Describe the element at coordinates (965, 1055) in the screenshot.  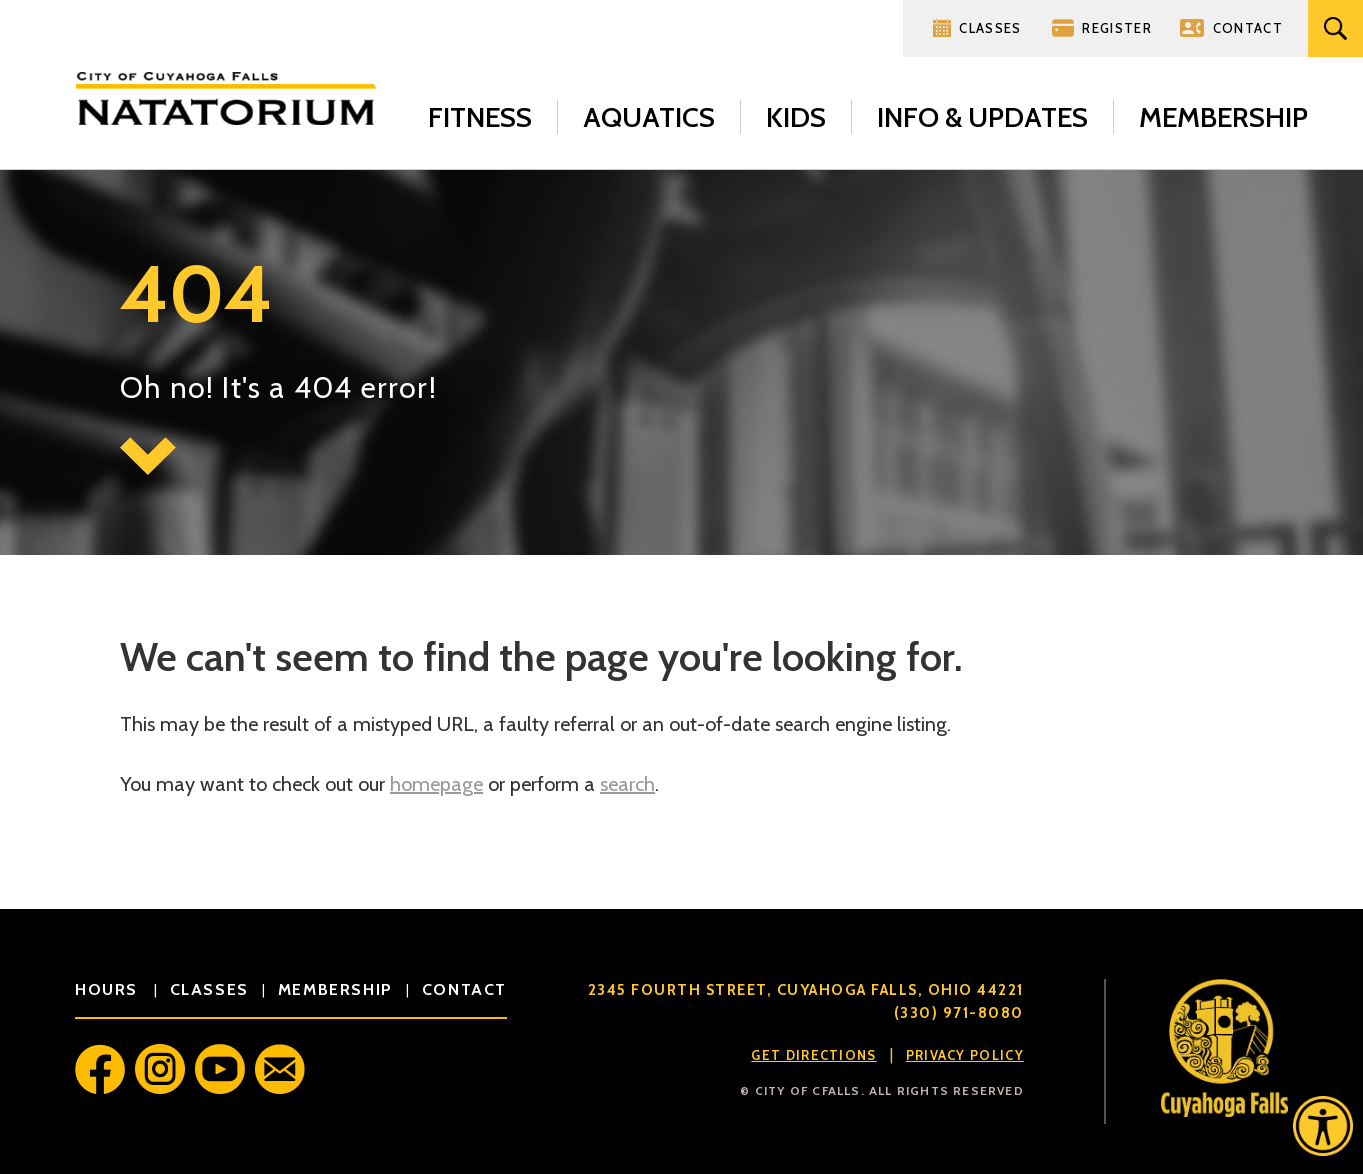
I see `Privacy Policy` at that location.